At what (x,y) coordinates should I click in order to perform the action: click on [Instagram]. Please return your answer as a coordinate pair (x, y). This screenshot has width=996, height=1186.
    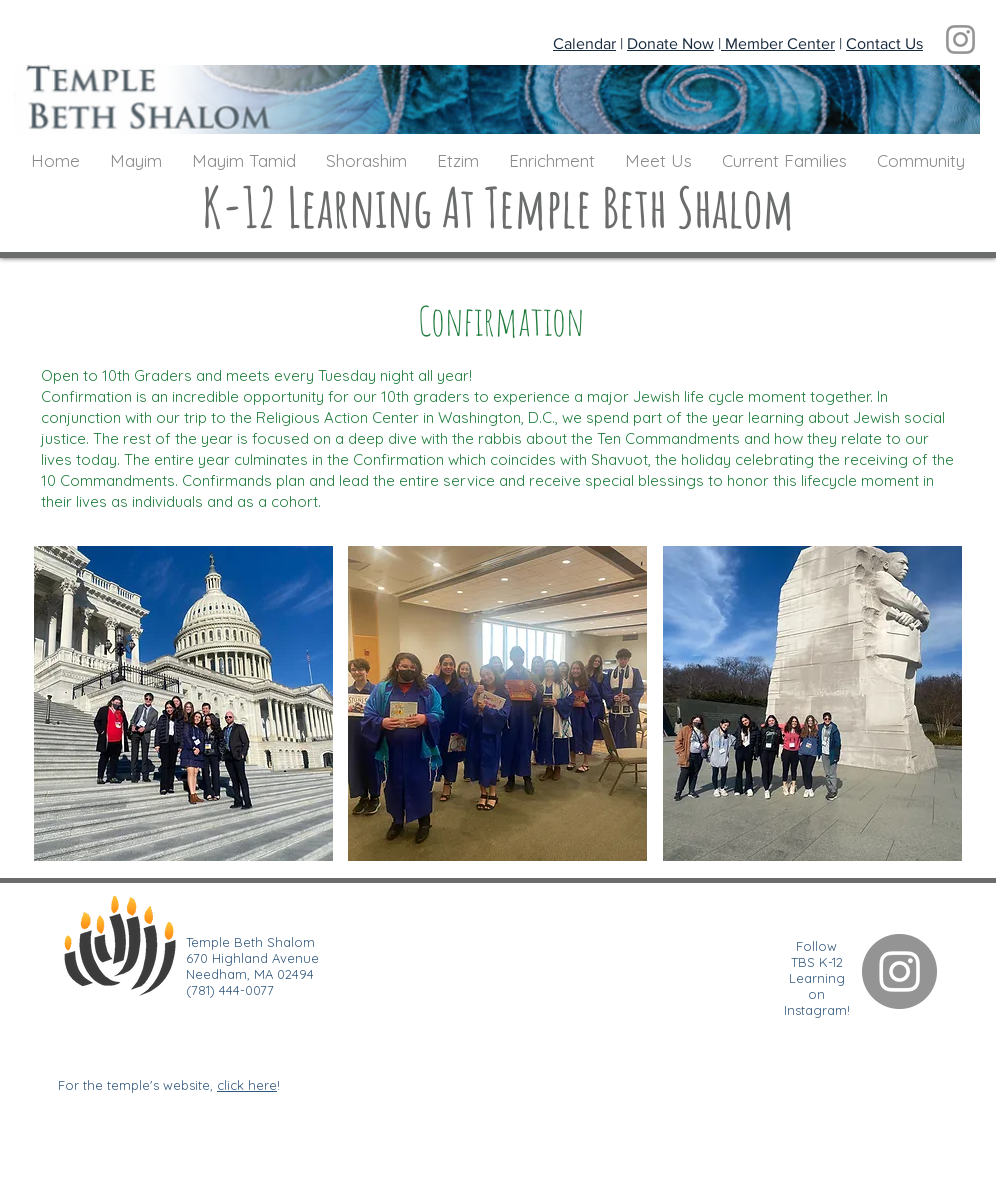
    Looking at the image, I should click on (960, 39).